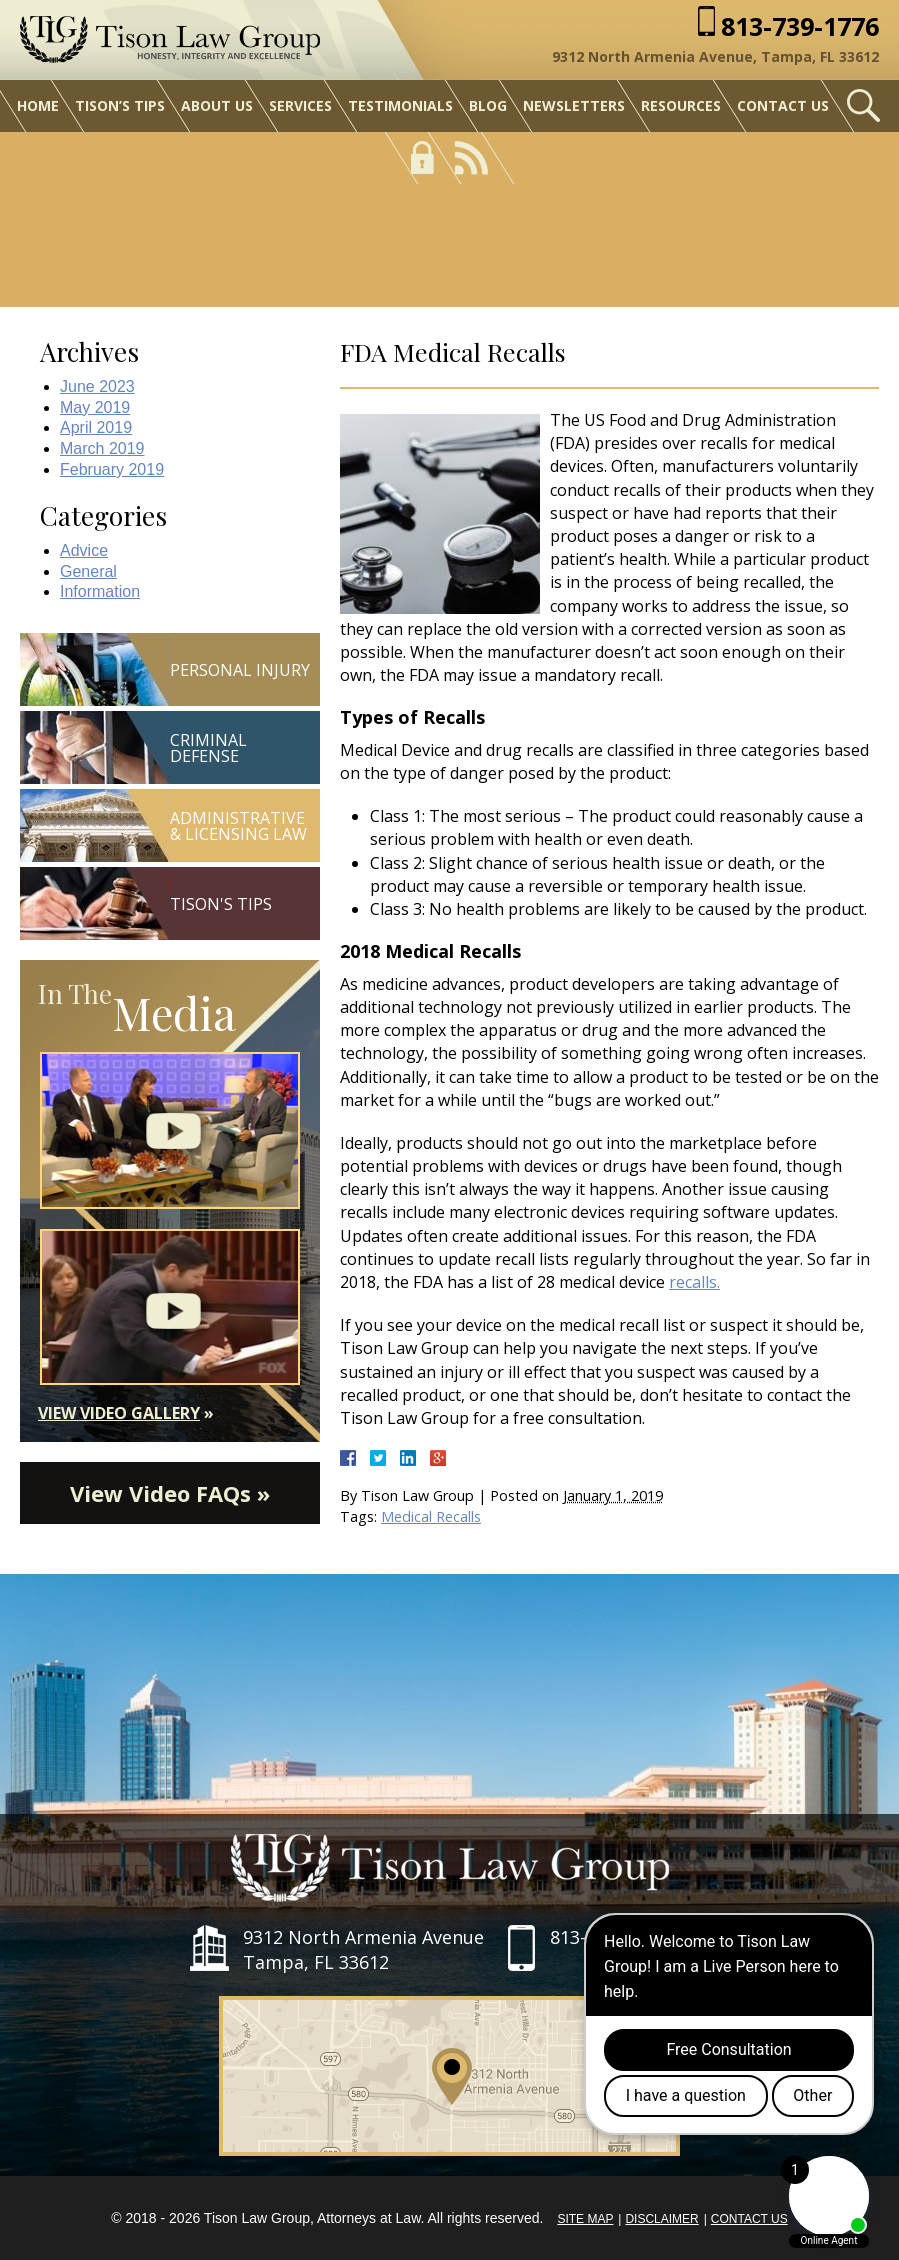 Image resolution: width=899 pixels, height=2260 pixels. What do you see at coordinates (488, 105) in the screenshot?
I see `Blog` at bounding box center [488, 105].